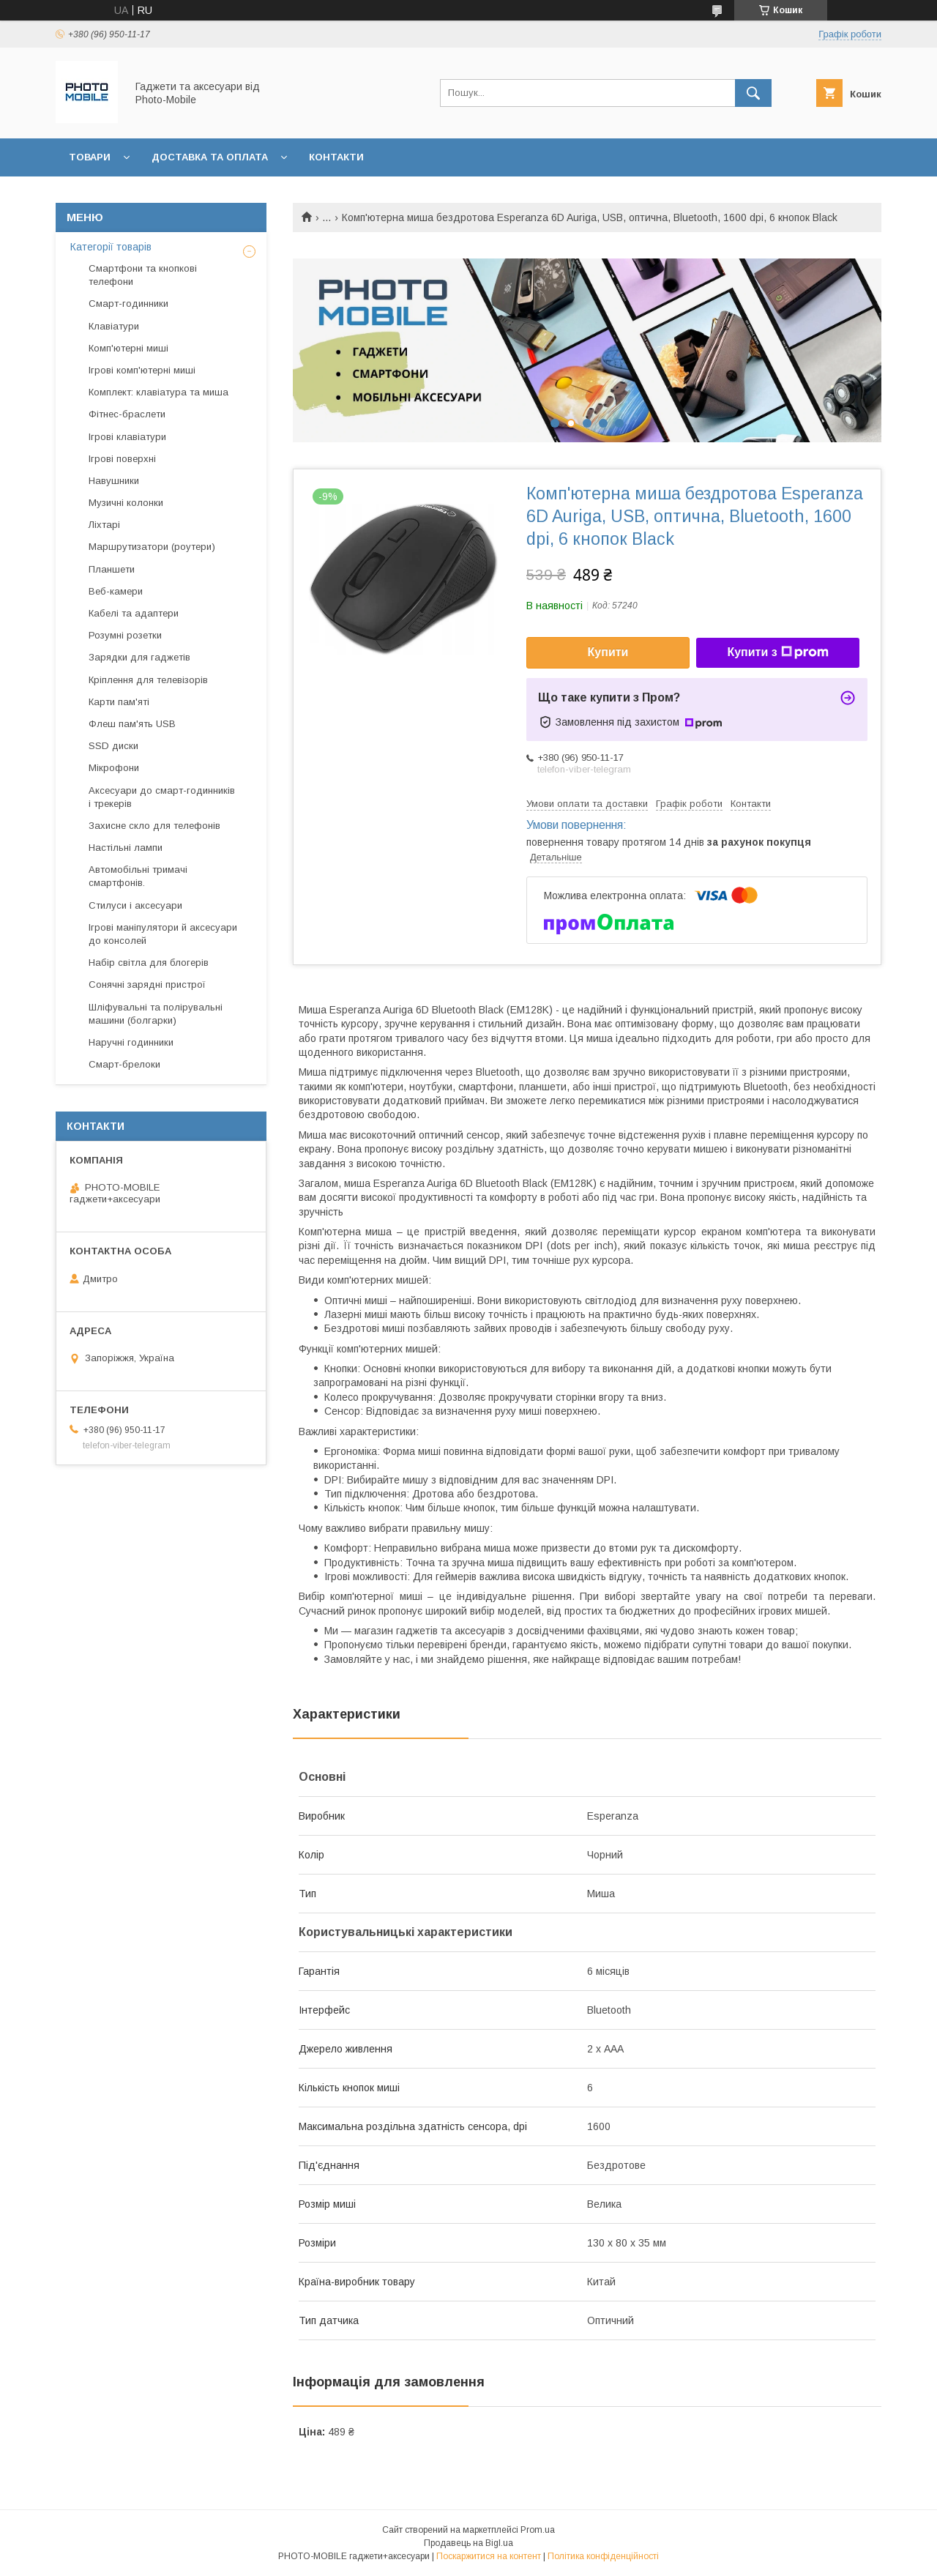 Image resolution: width=937 pixels, height=2576 pixels. Describe the element at coordinates (147, 984) in the screenshot. I see `Сонячні зарядні пристрої` at that location.